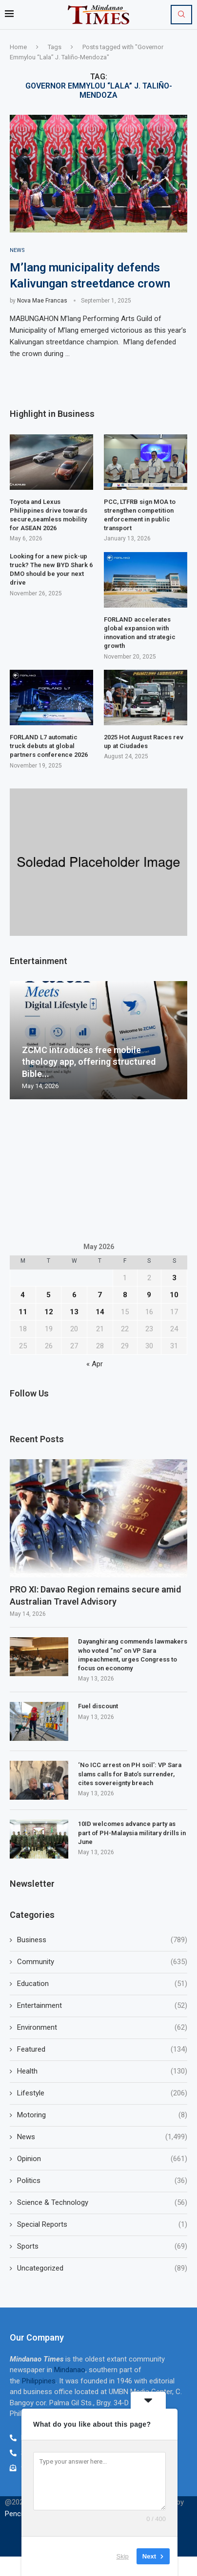  I want to click on 14 [Posts published on May 14, 2026], so click(100, 1311).